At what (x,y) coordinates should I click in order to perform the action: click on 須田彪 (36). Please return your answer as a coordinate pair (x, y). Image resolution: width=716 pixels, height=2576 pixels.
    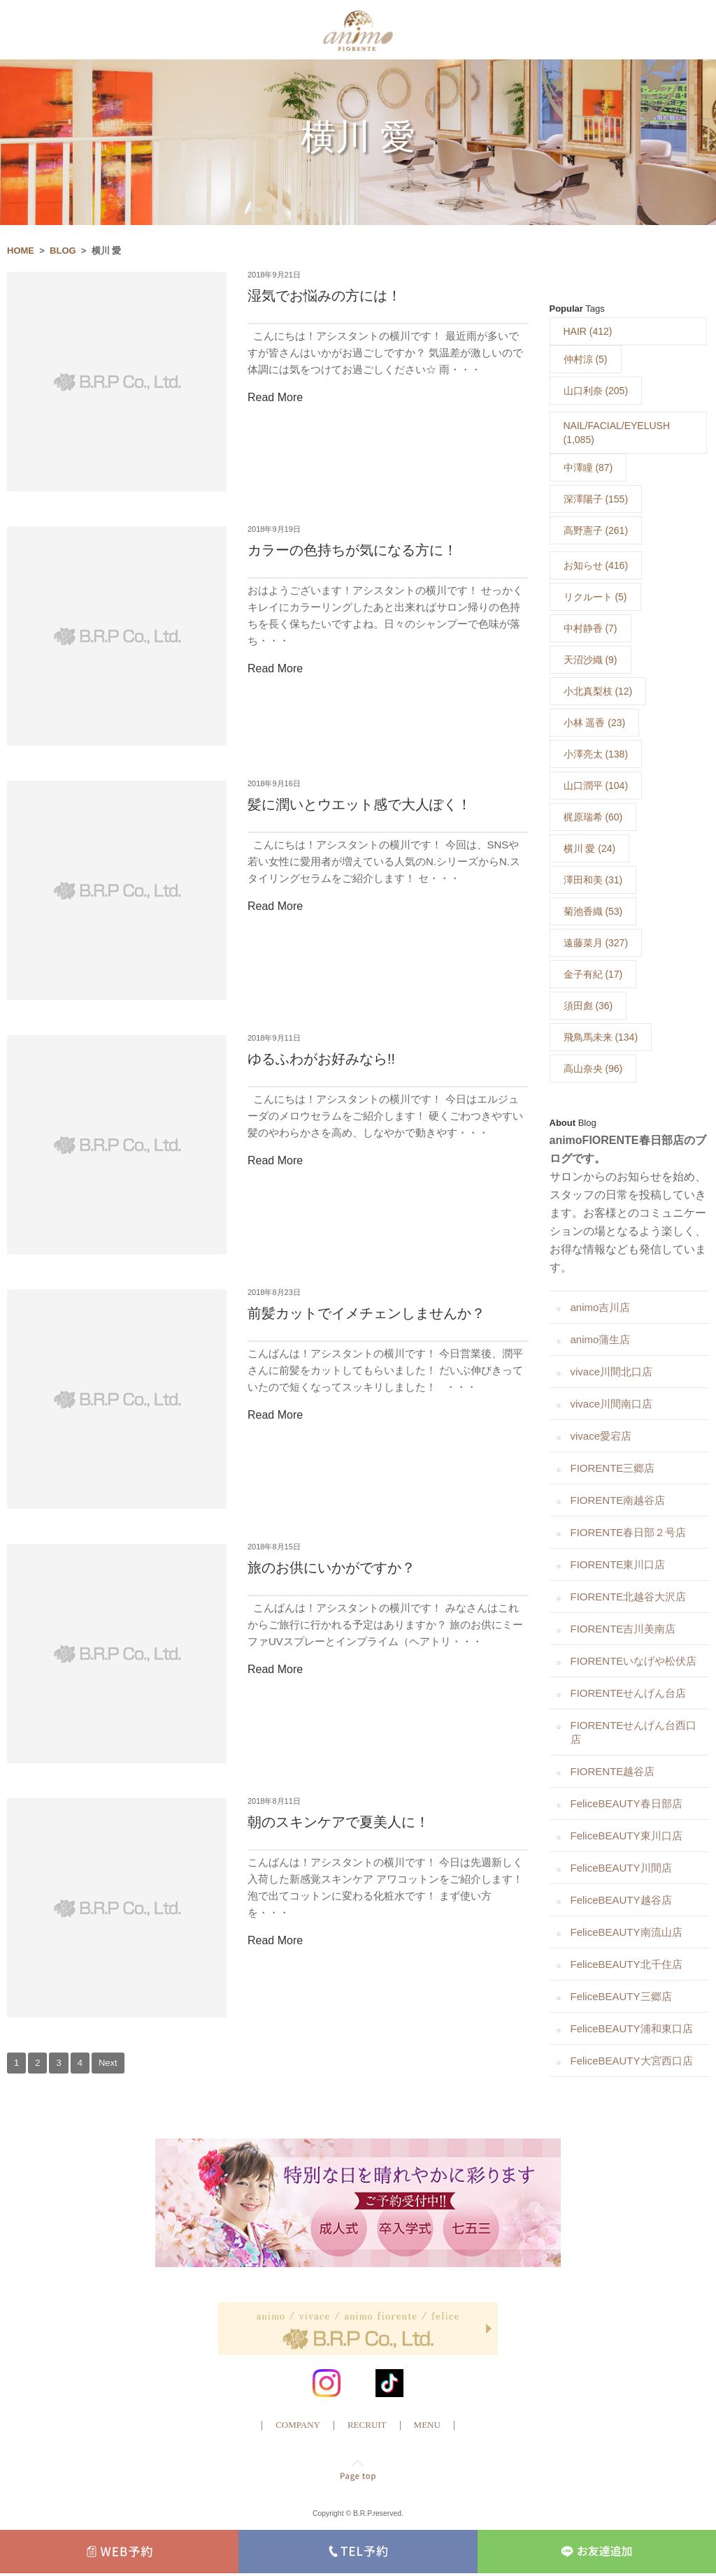
    Looking at the image, I should click on (588, 1007).